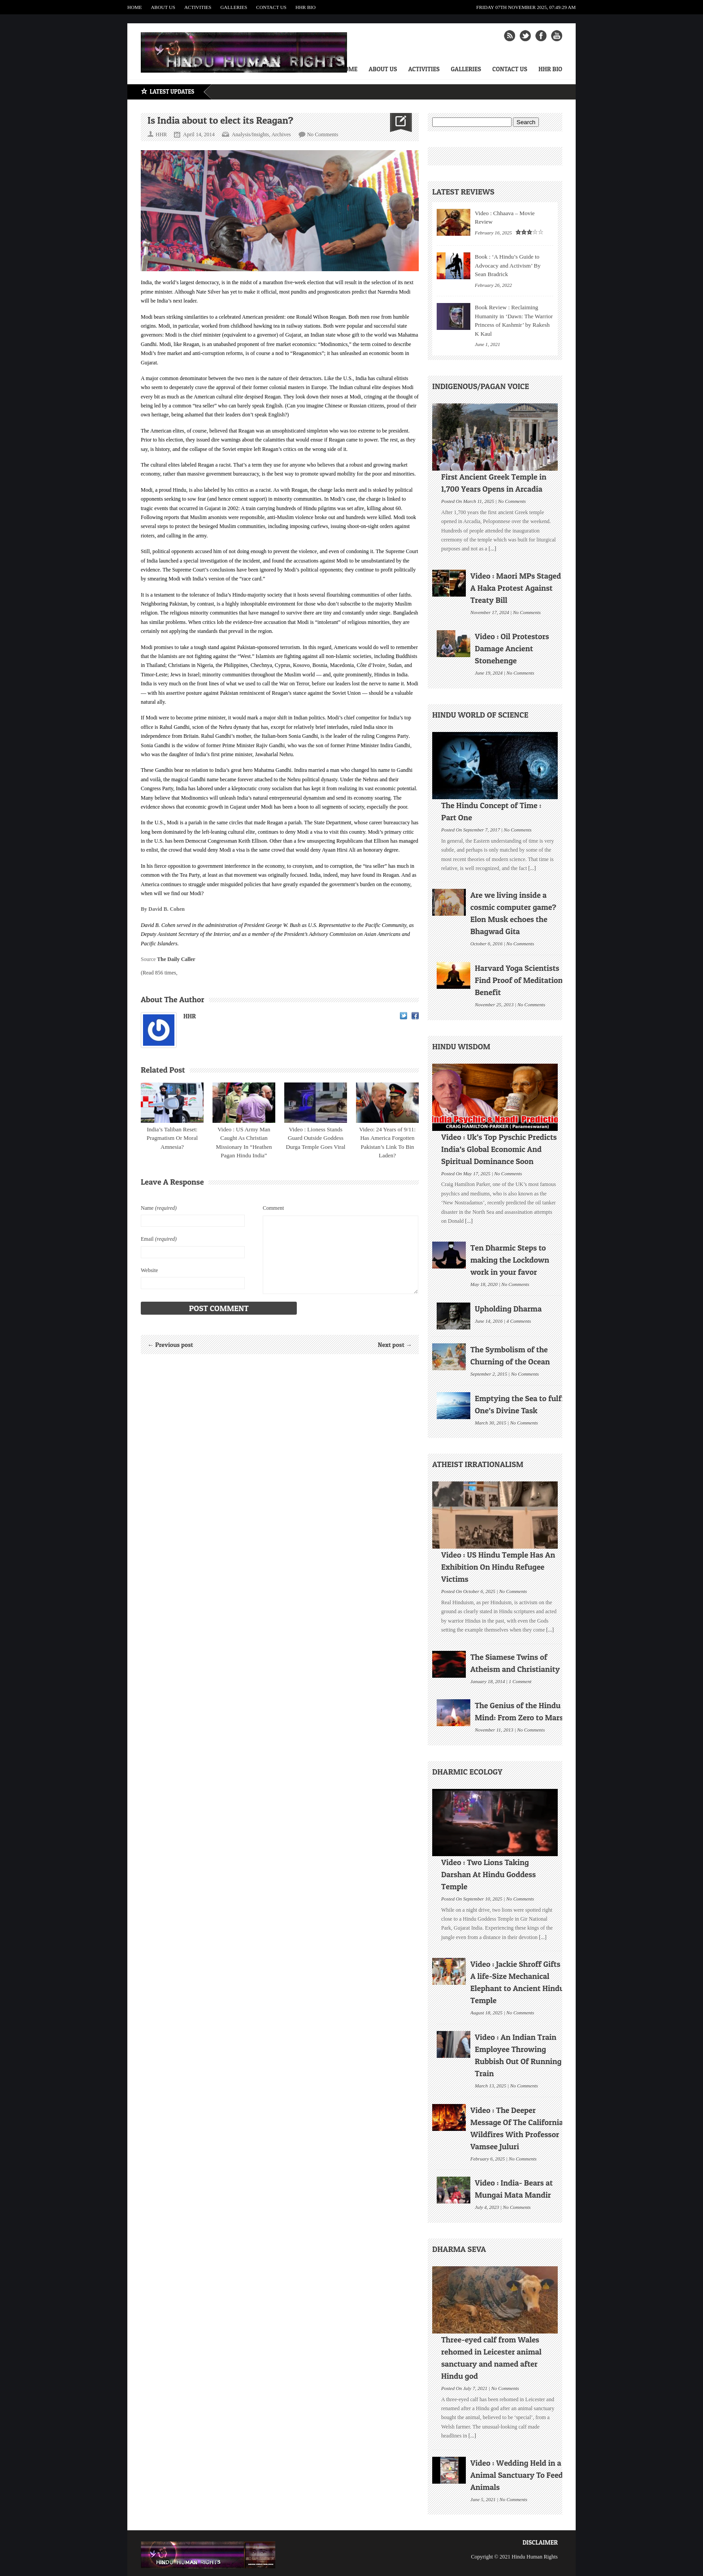 The image size is (703, 2576). Describe the element at coordinates (509, 1260) in the screenshot. I see `Ten Dharmic Steps to making the Lockdown work in your favor` at that location.